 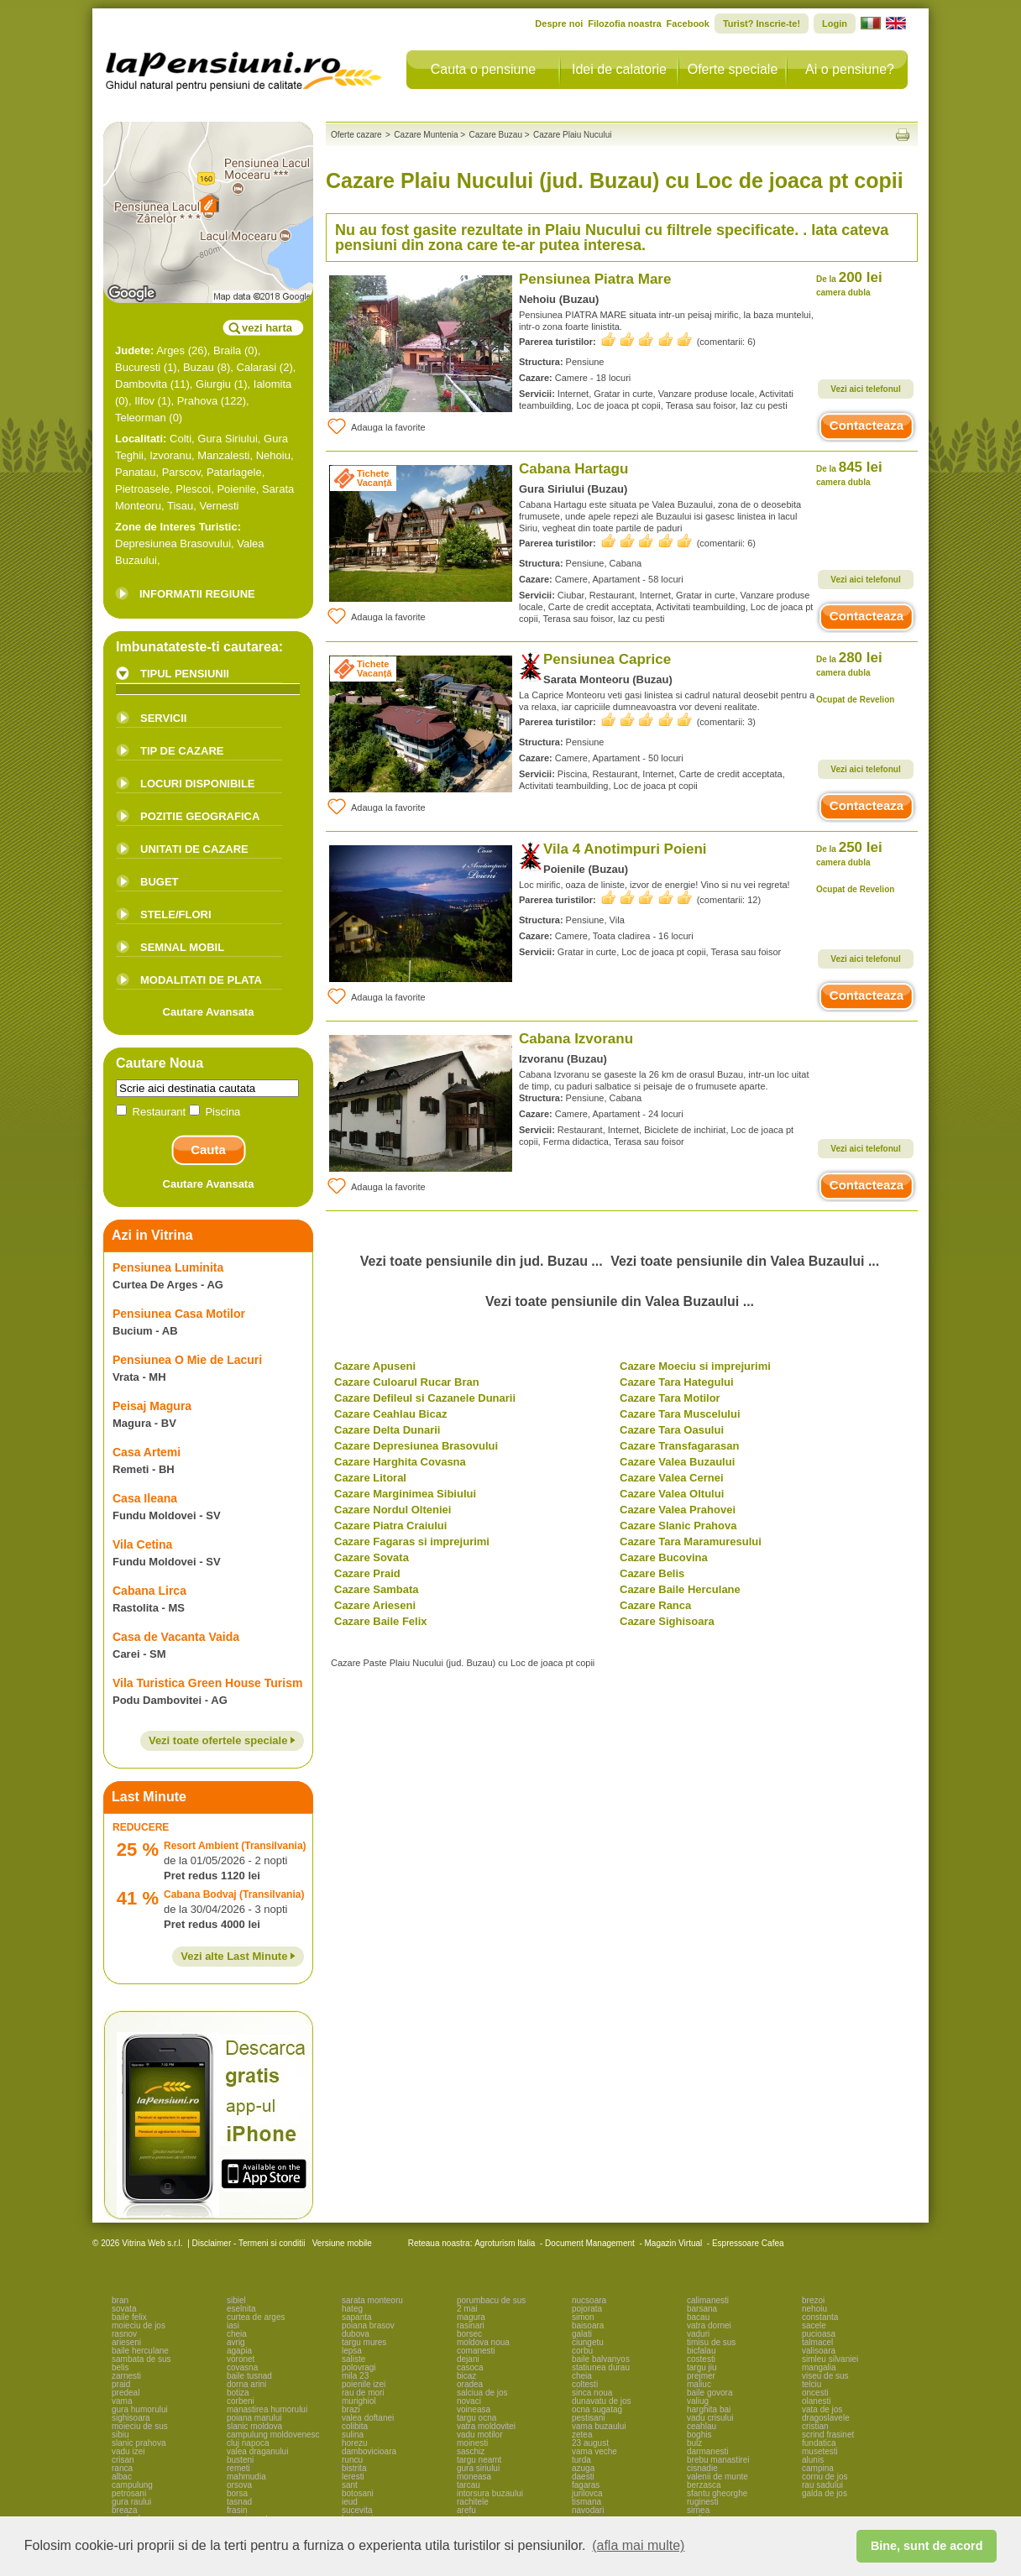 I want to click on sant, so click(x=350, y=2485).